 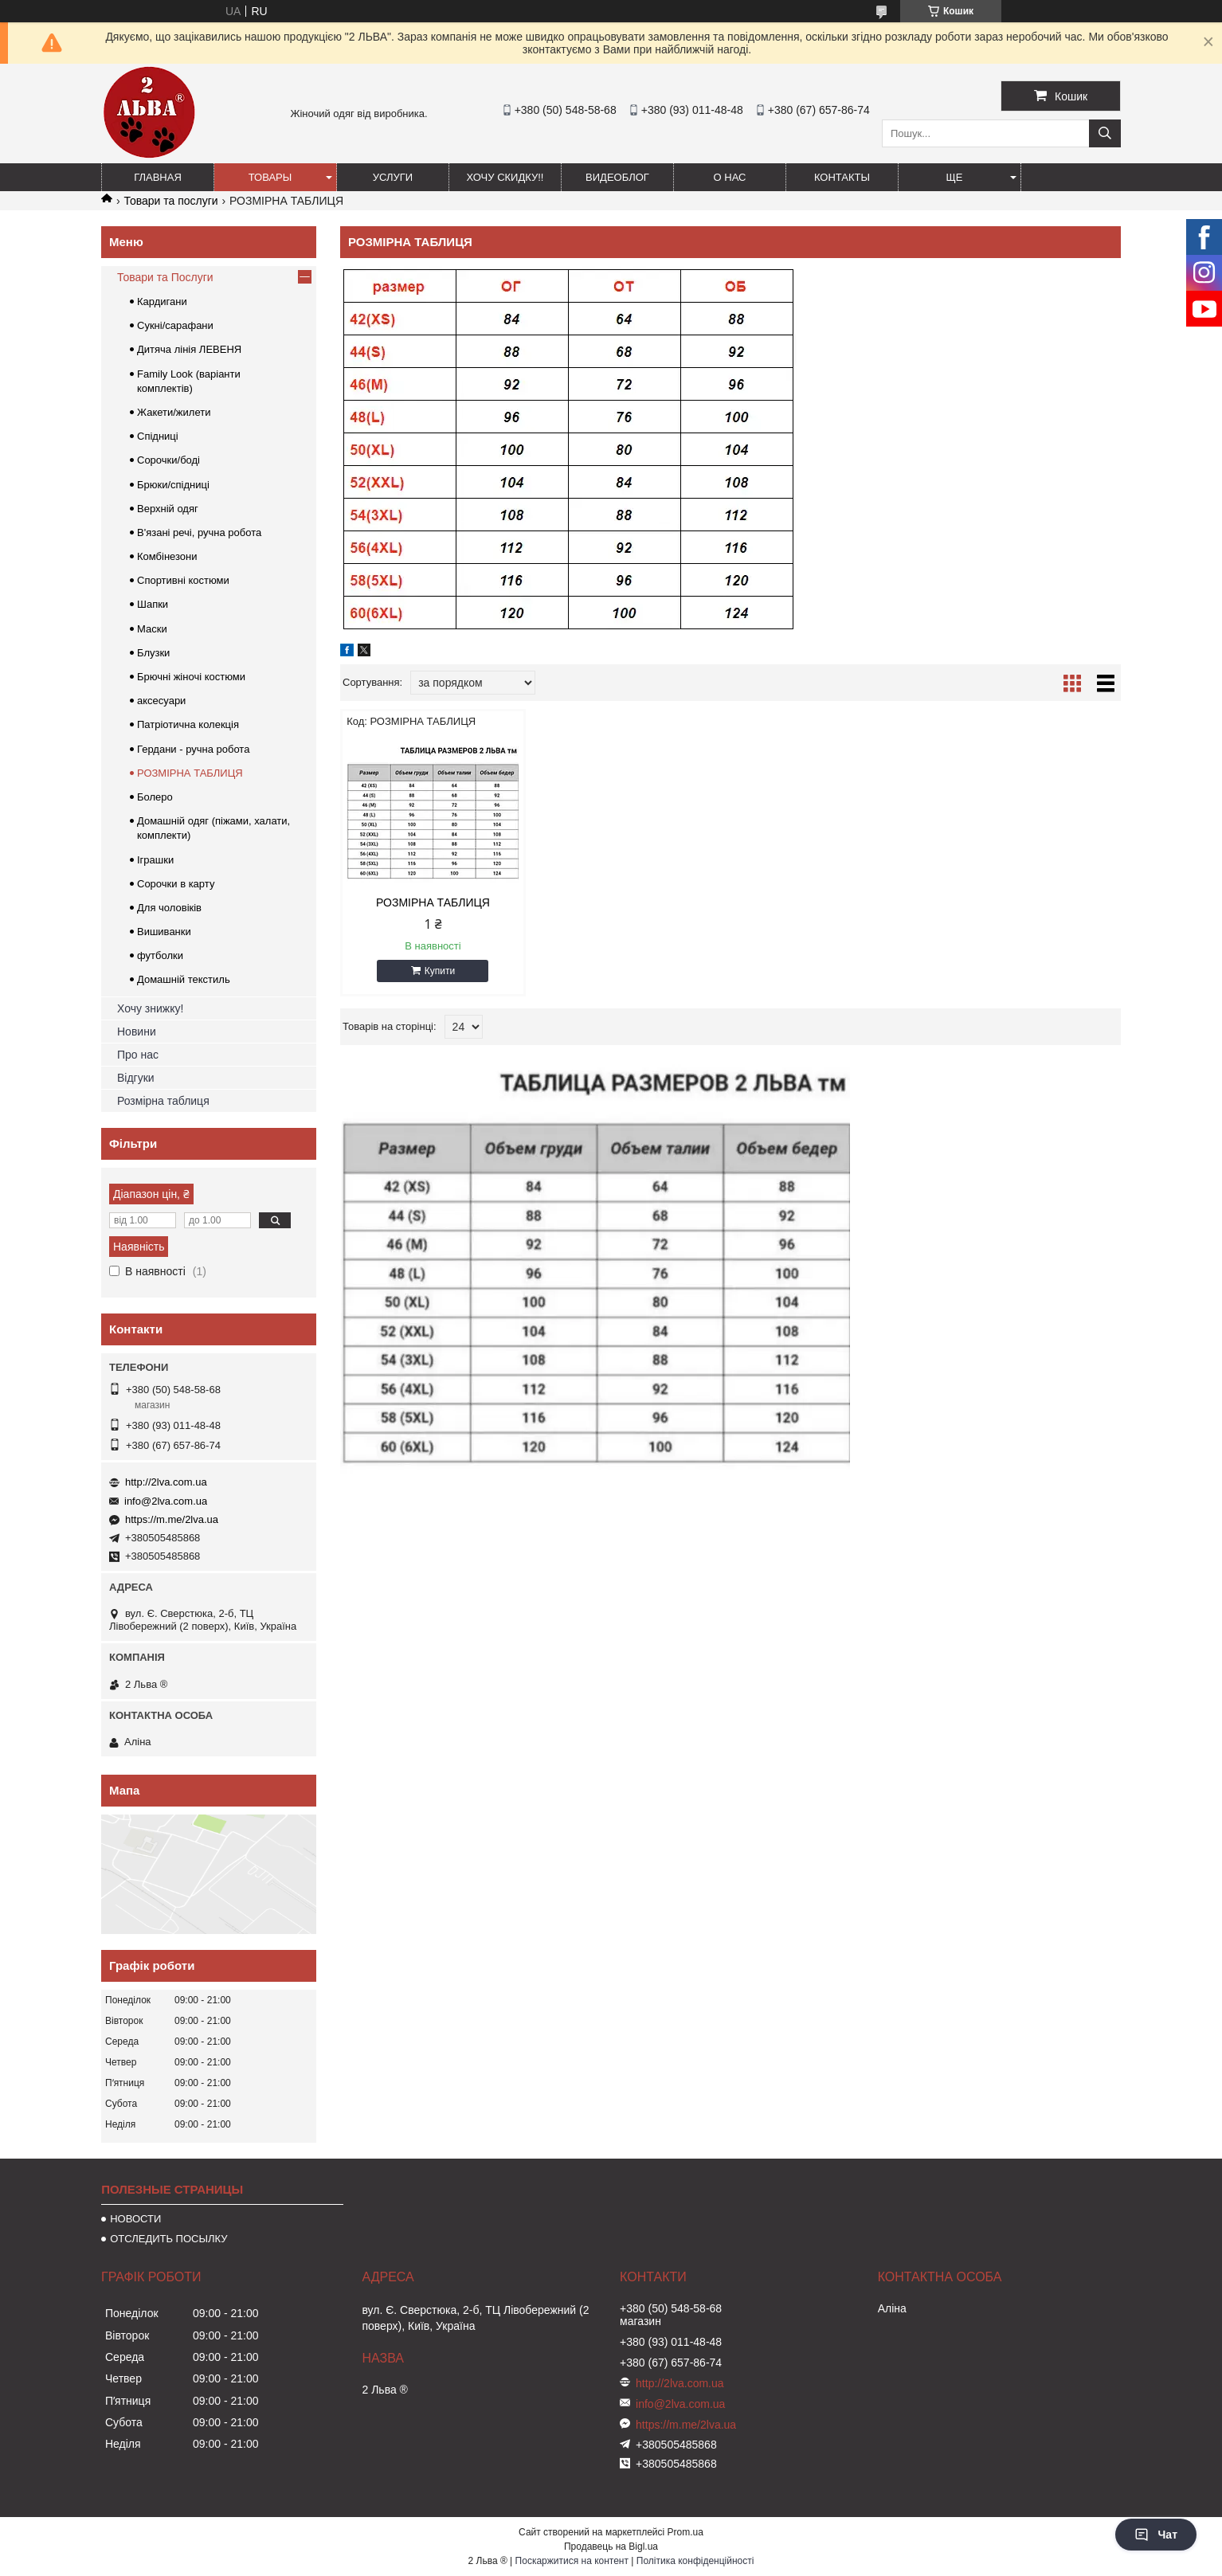 I want to click on Домашній текстиль, so click(x=183, y=979).